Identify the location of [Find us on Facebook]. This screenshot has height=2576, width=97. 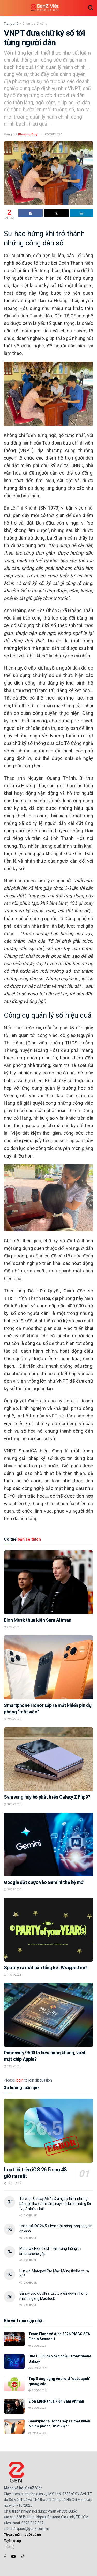
(5, 2556).